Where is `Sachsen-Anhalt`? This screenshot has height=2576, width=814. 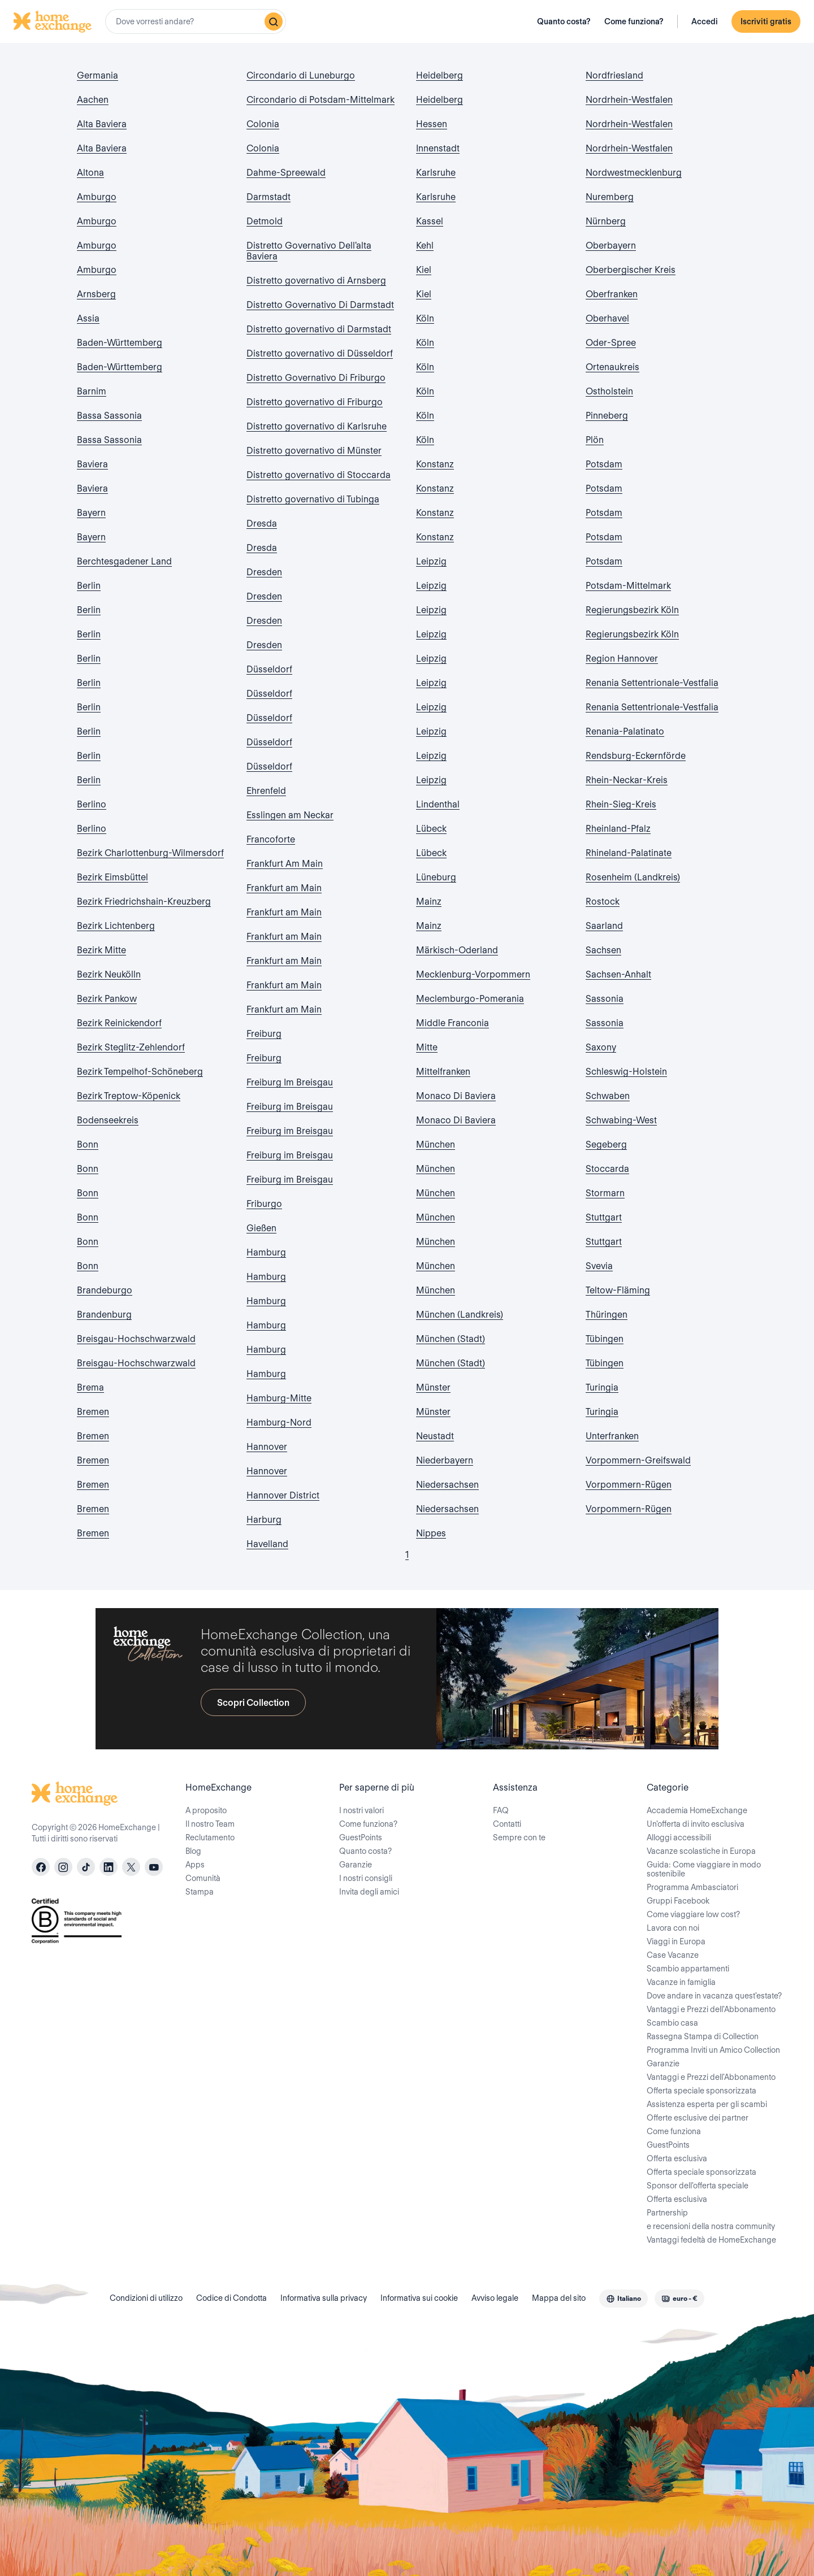
Sachsen-Anhalt is located at coordinates (618, 974).